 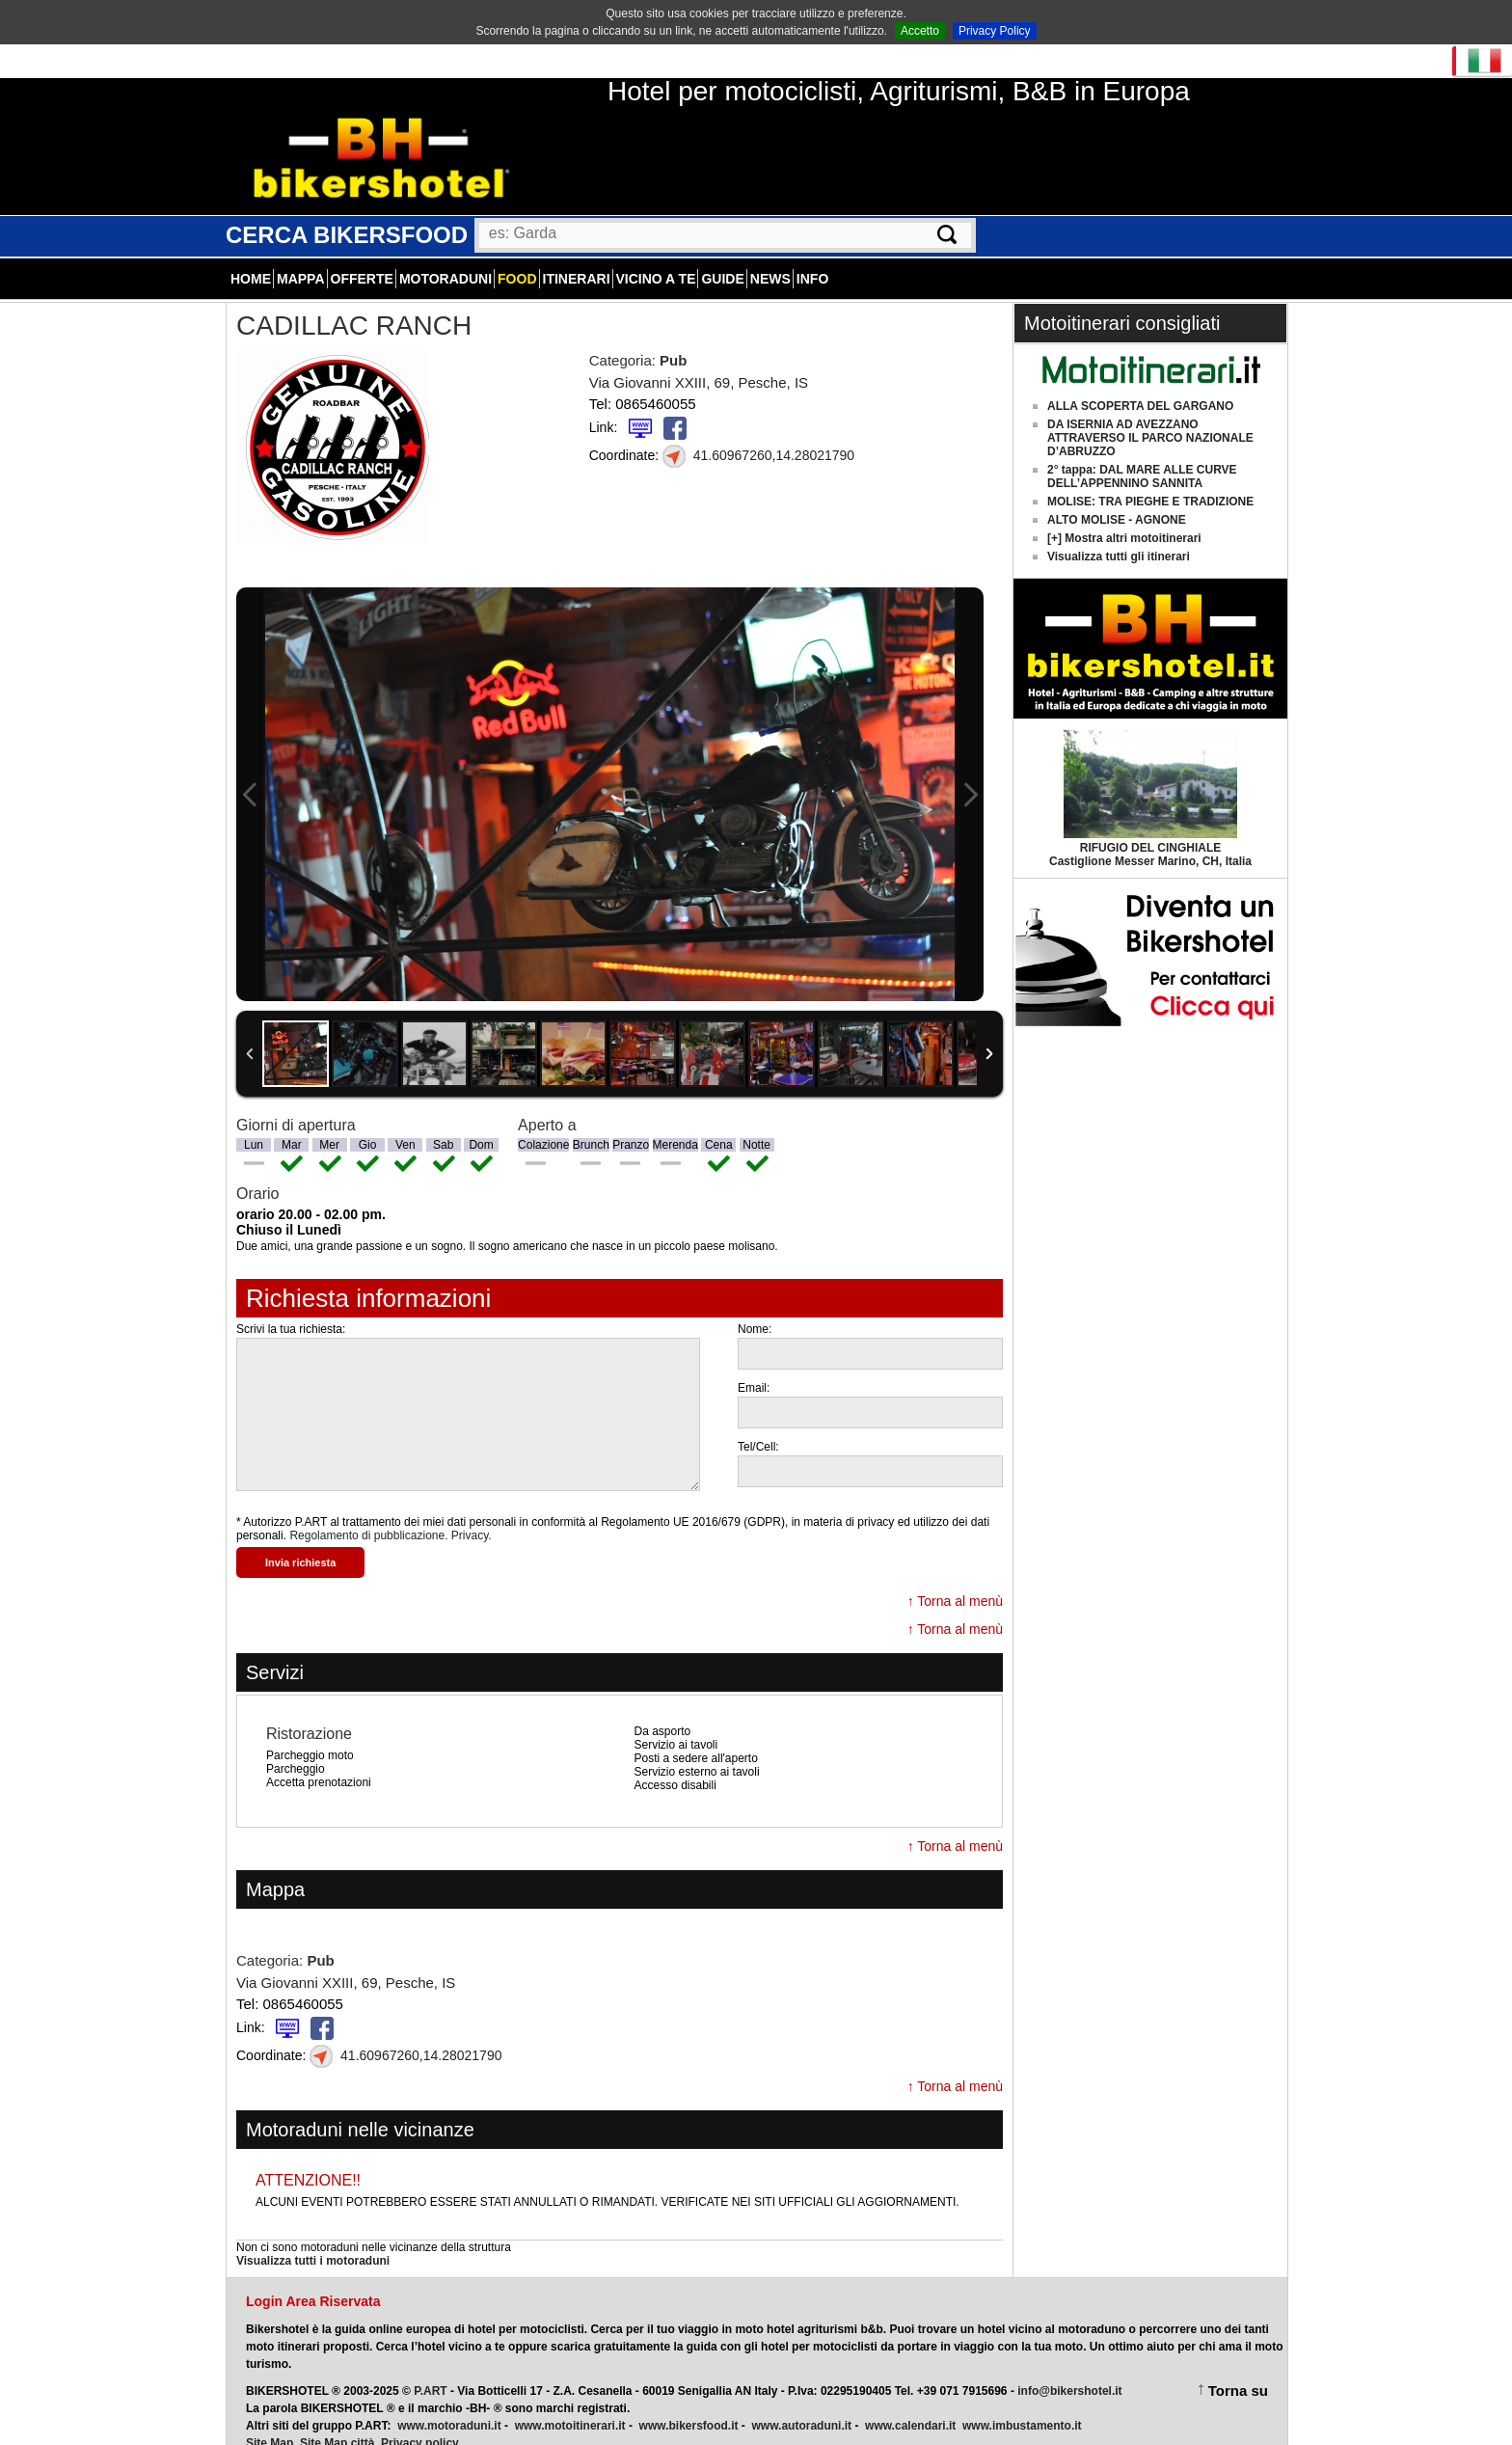 What do you see at coordinates (758, 1425) in the screenshot?
I see `Tel/Cell:` at bounding box center [758, 1425].